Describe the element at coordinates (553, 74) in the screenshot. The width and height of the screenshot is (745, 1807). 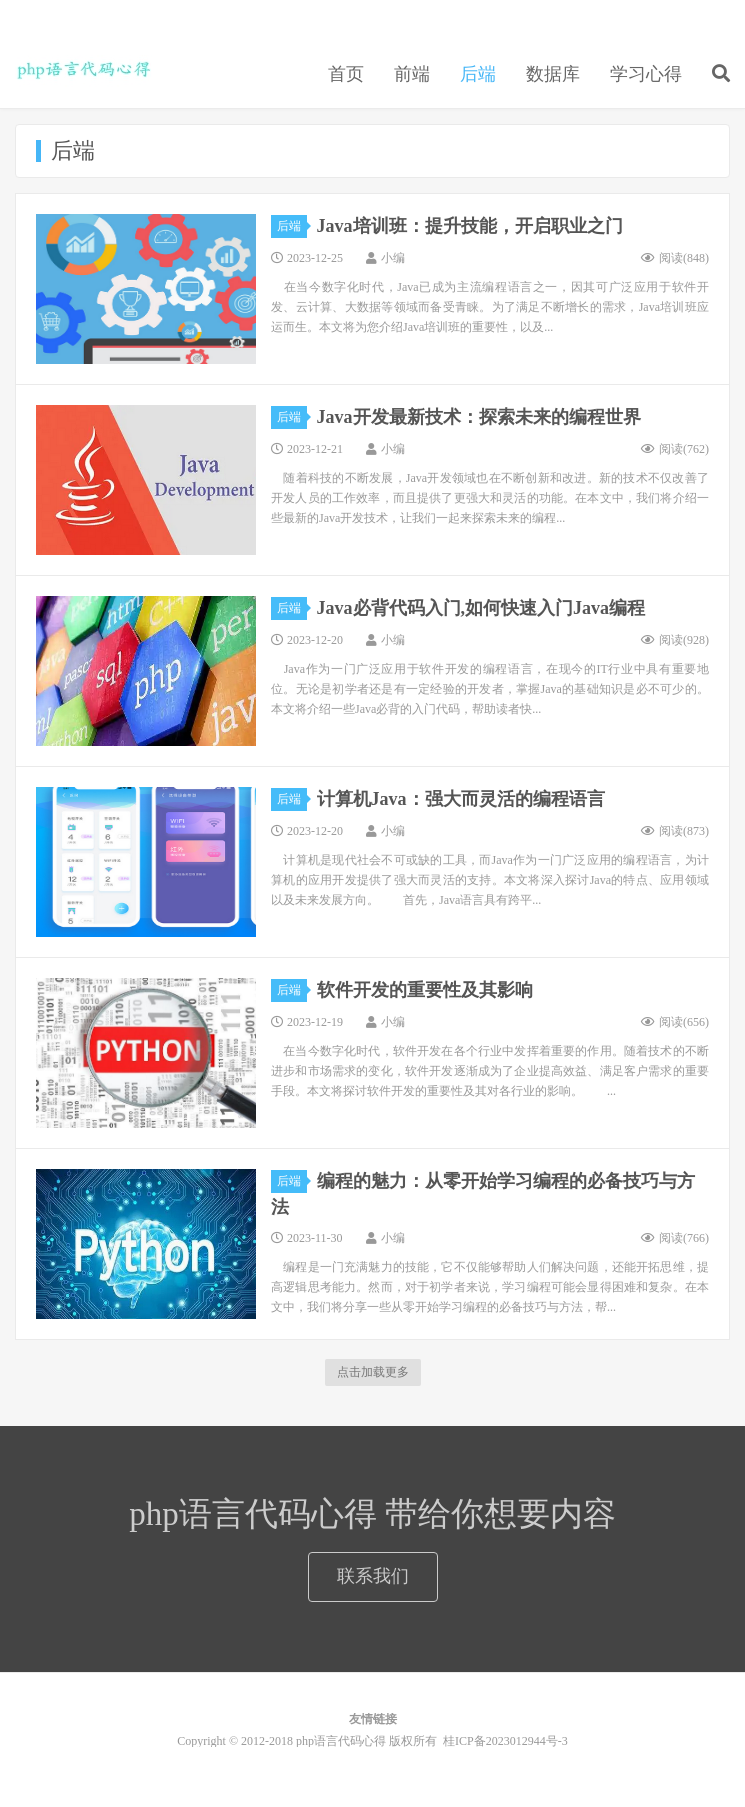
I see `数据库` at that location.